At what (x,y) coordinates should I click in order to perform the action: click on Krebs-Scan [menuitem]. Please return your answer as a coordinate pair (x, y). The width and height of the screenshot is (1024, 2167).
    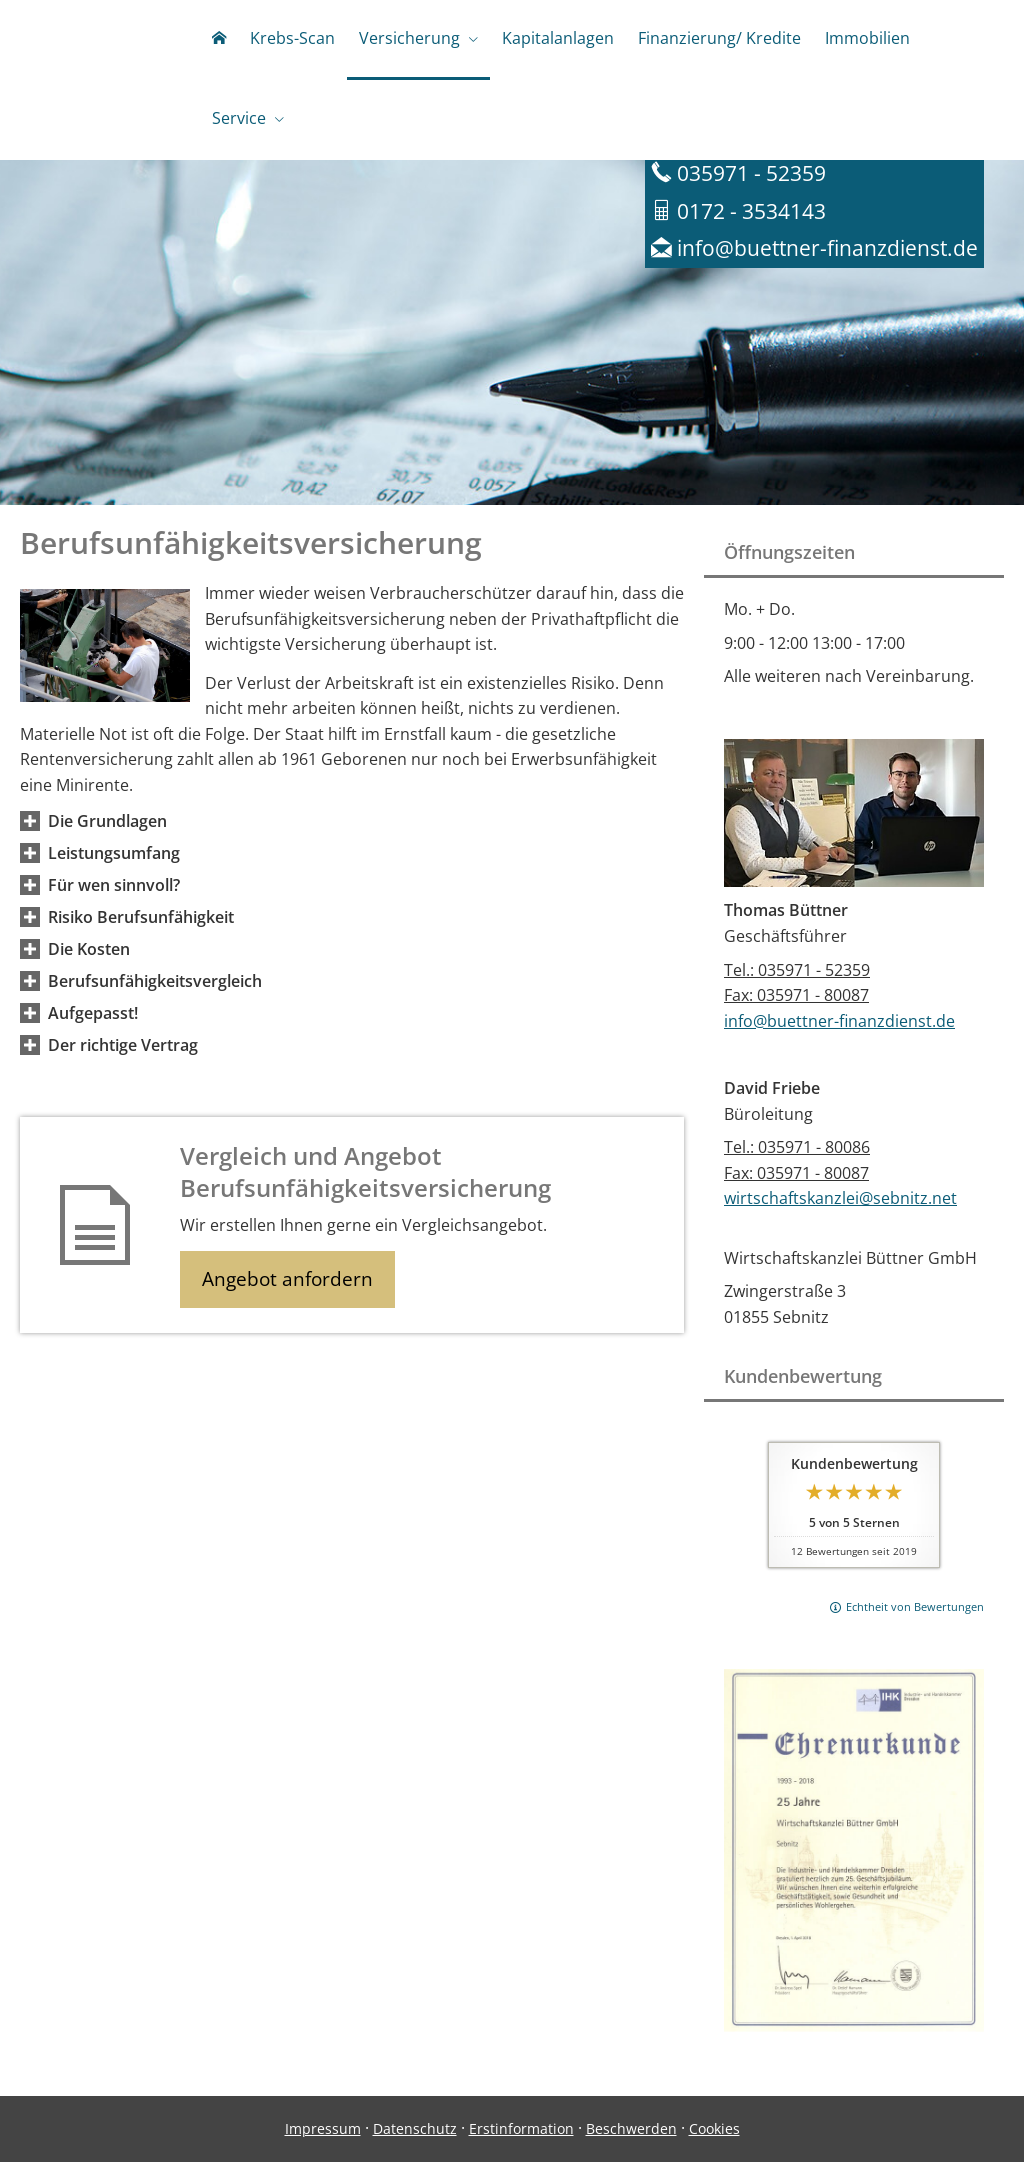
    Looking at the image, I should click on (292, 38).